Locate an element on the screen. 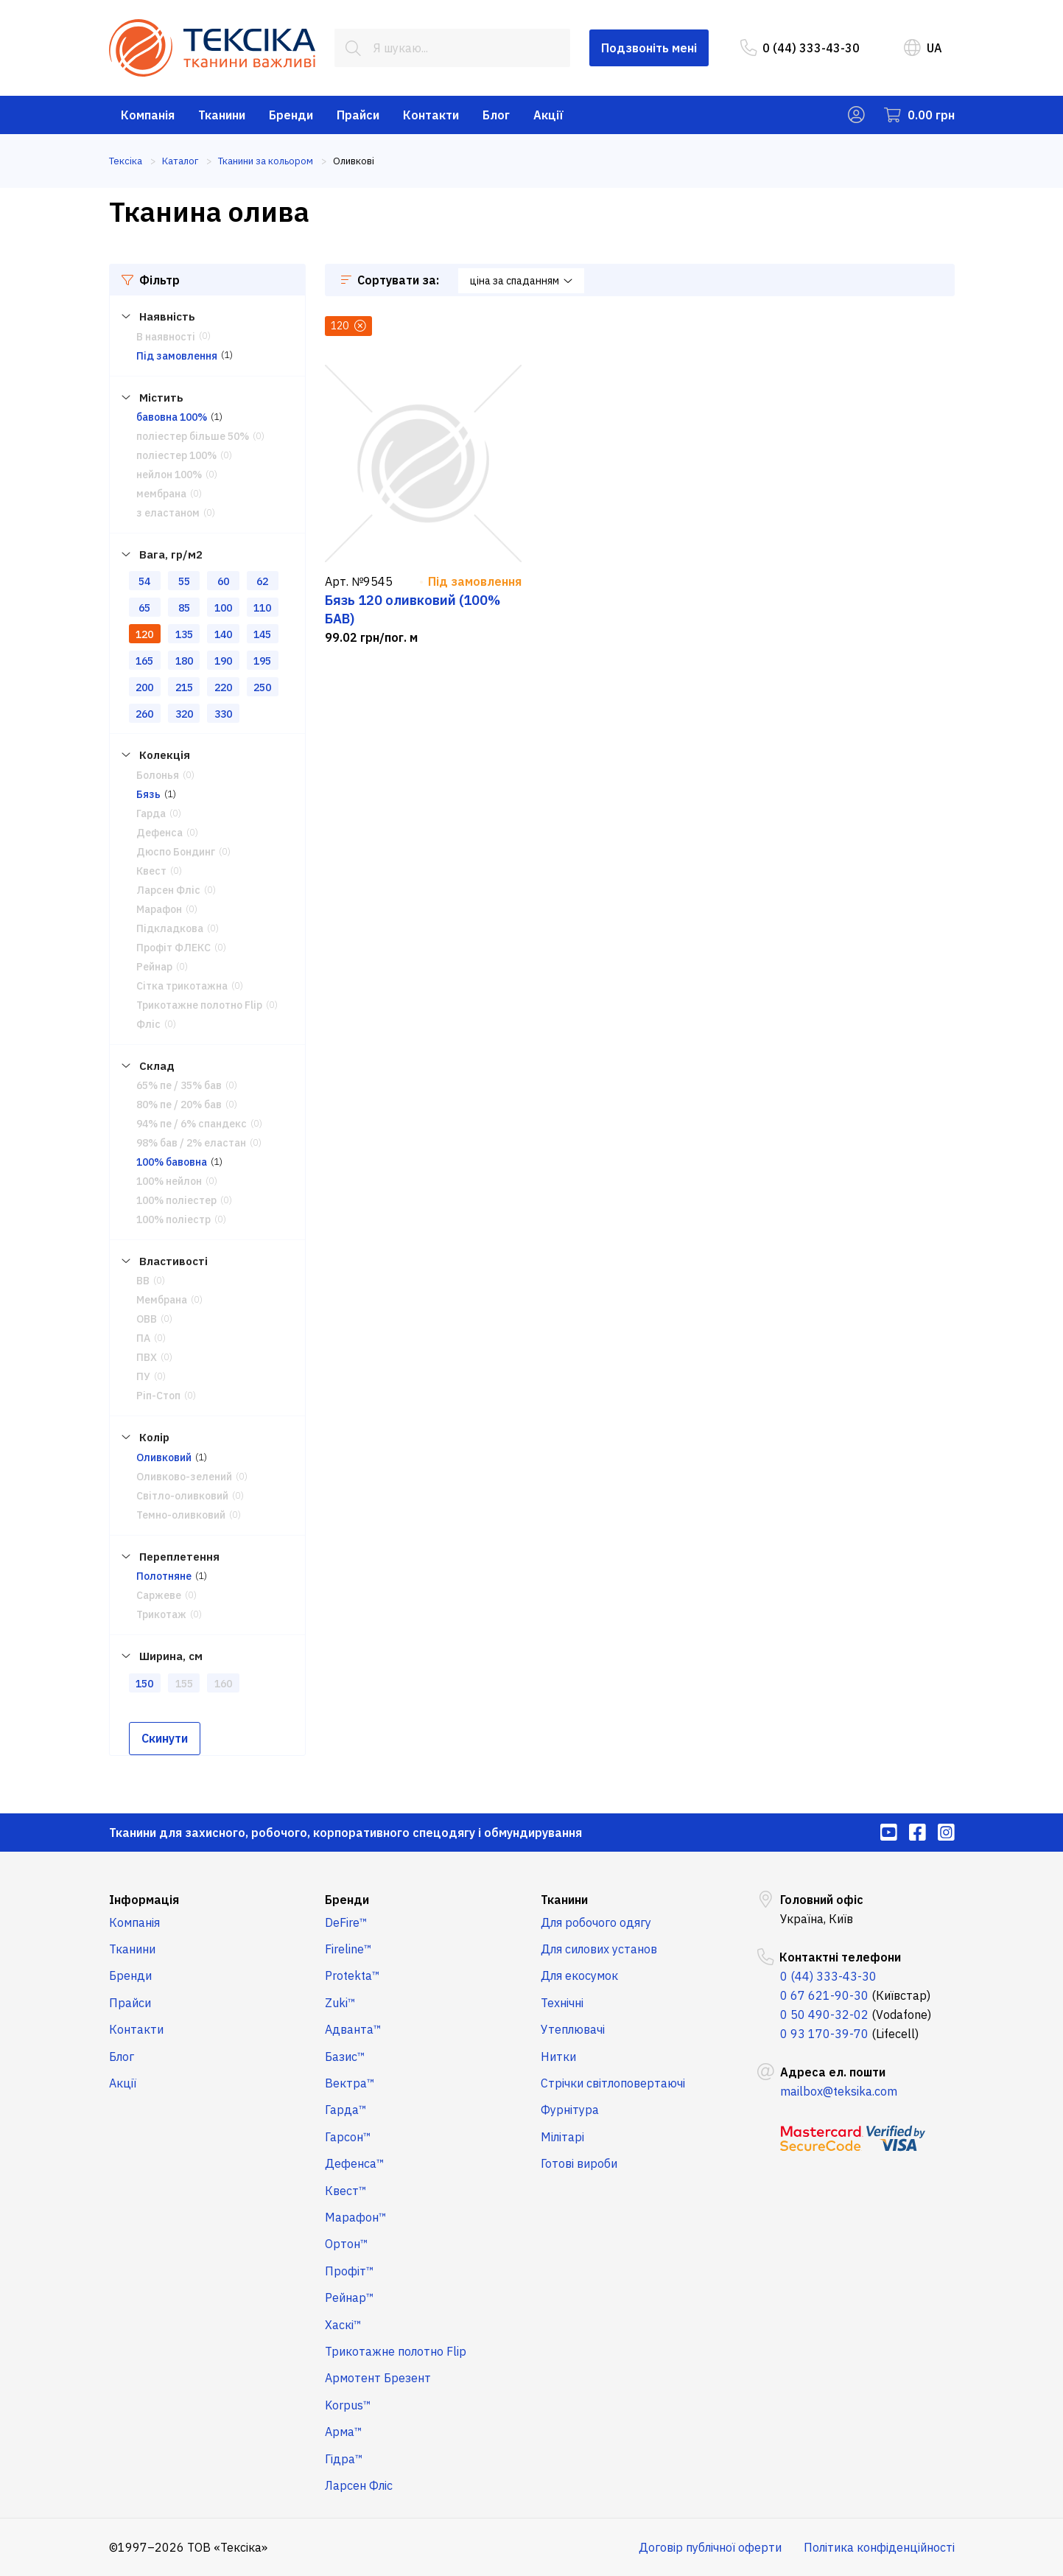 The height and width of the screenshot is (2576, 1063). 65% пе / 35% бав is located at coordinates (179, 1085).